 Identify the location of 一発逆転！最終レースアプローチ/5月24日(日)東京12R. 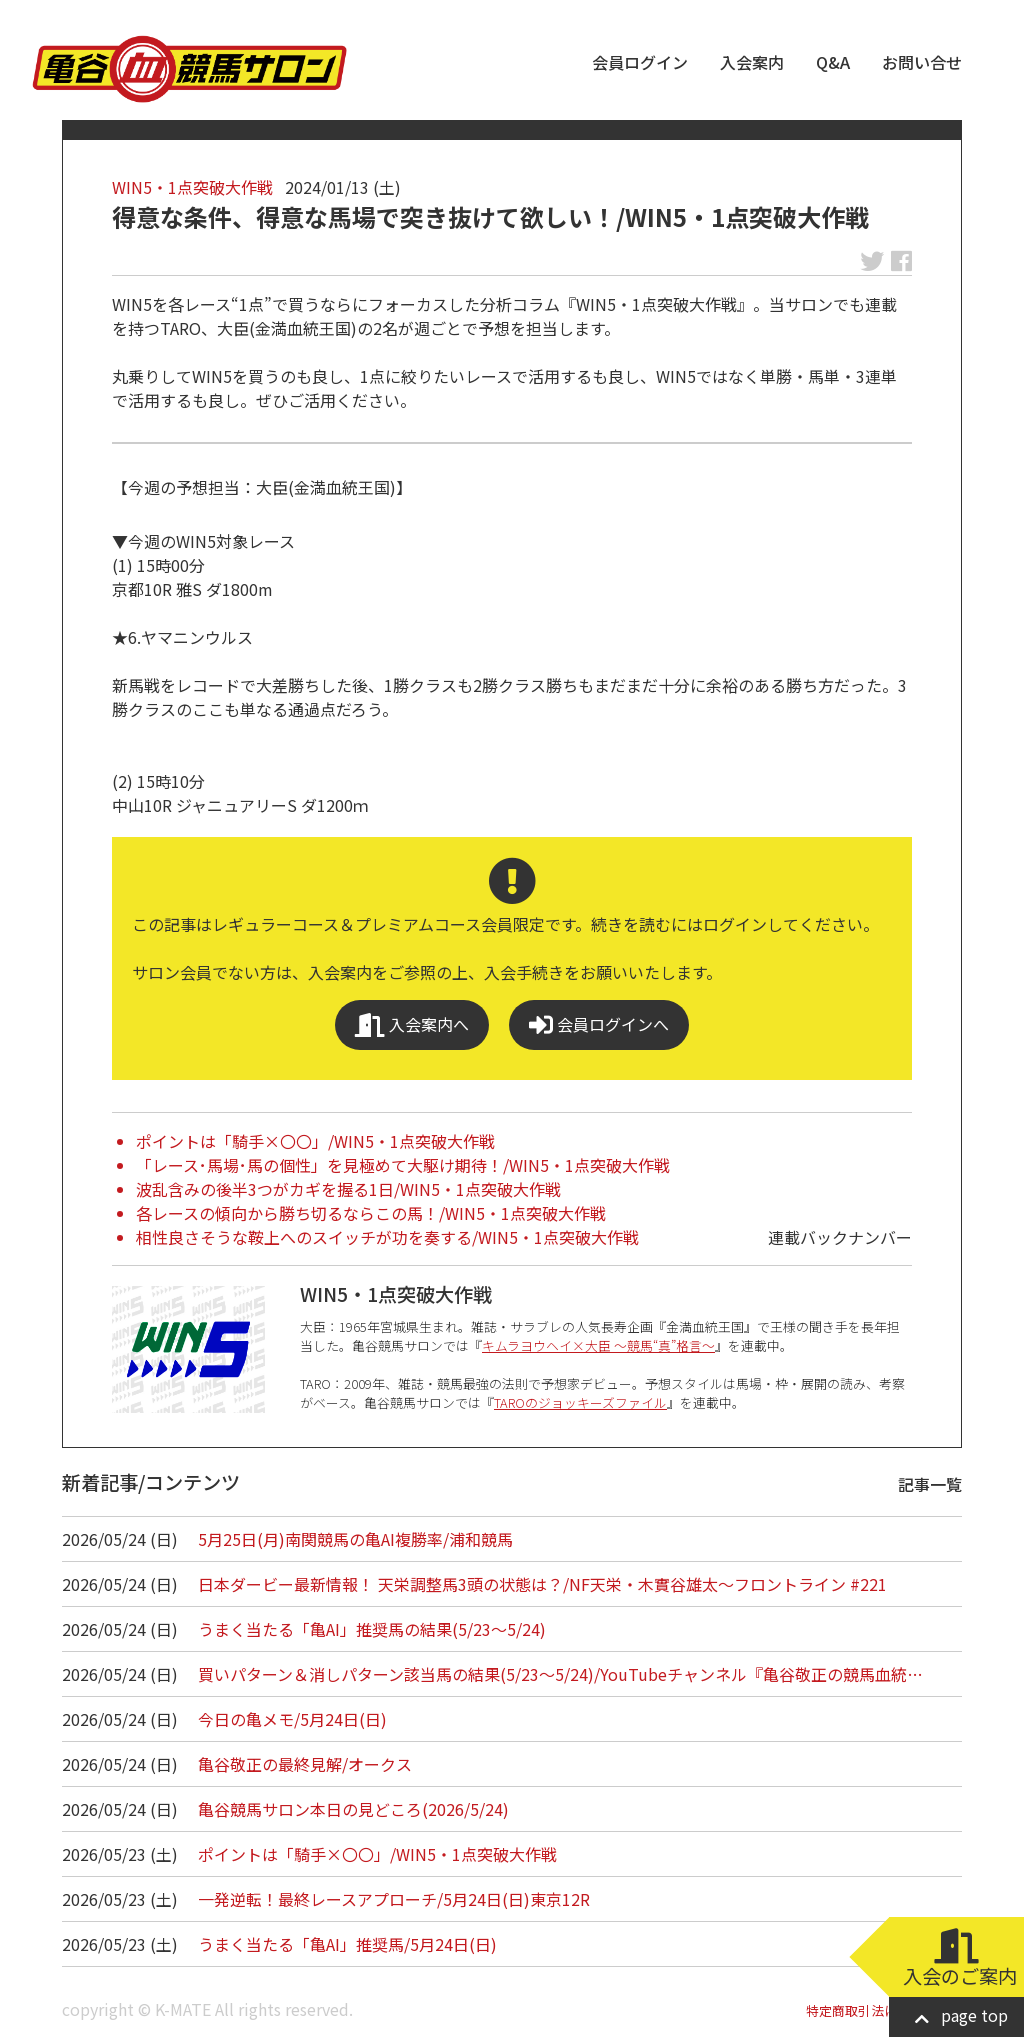
(394, 1899).